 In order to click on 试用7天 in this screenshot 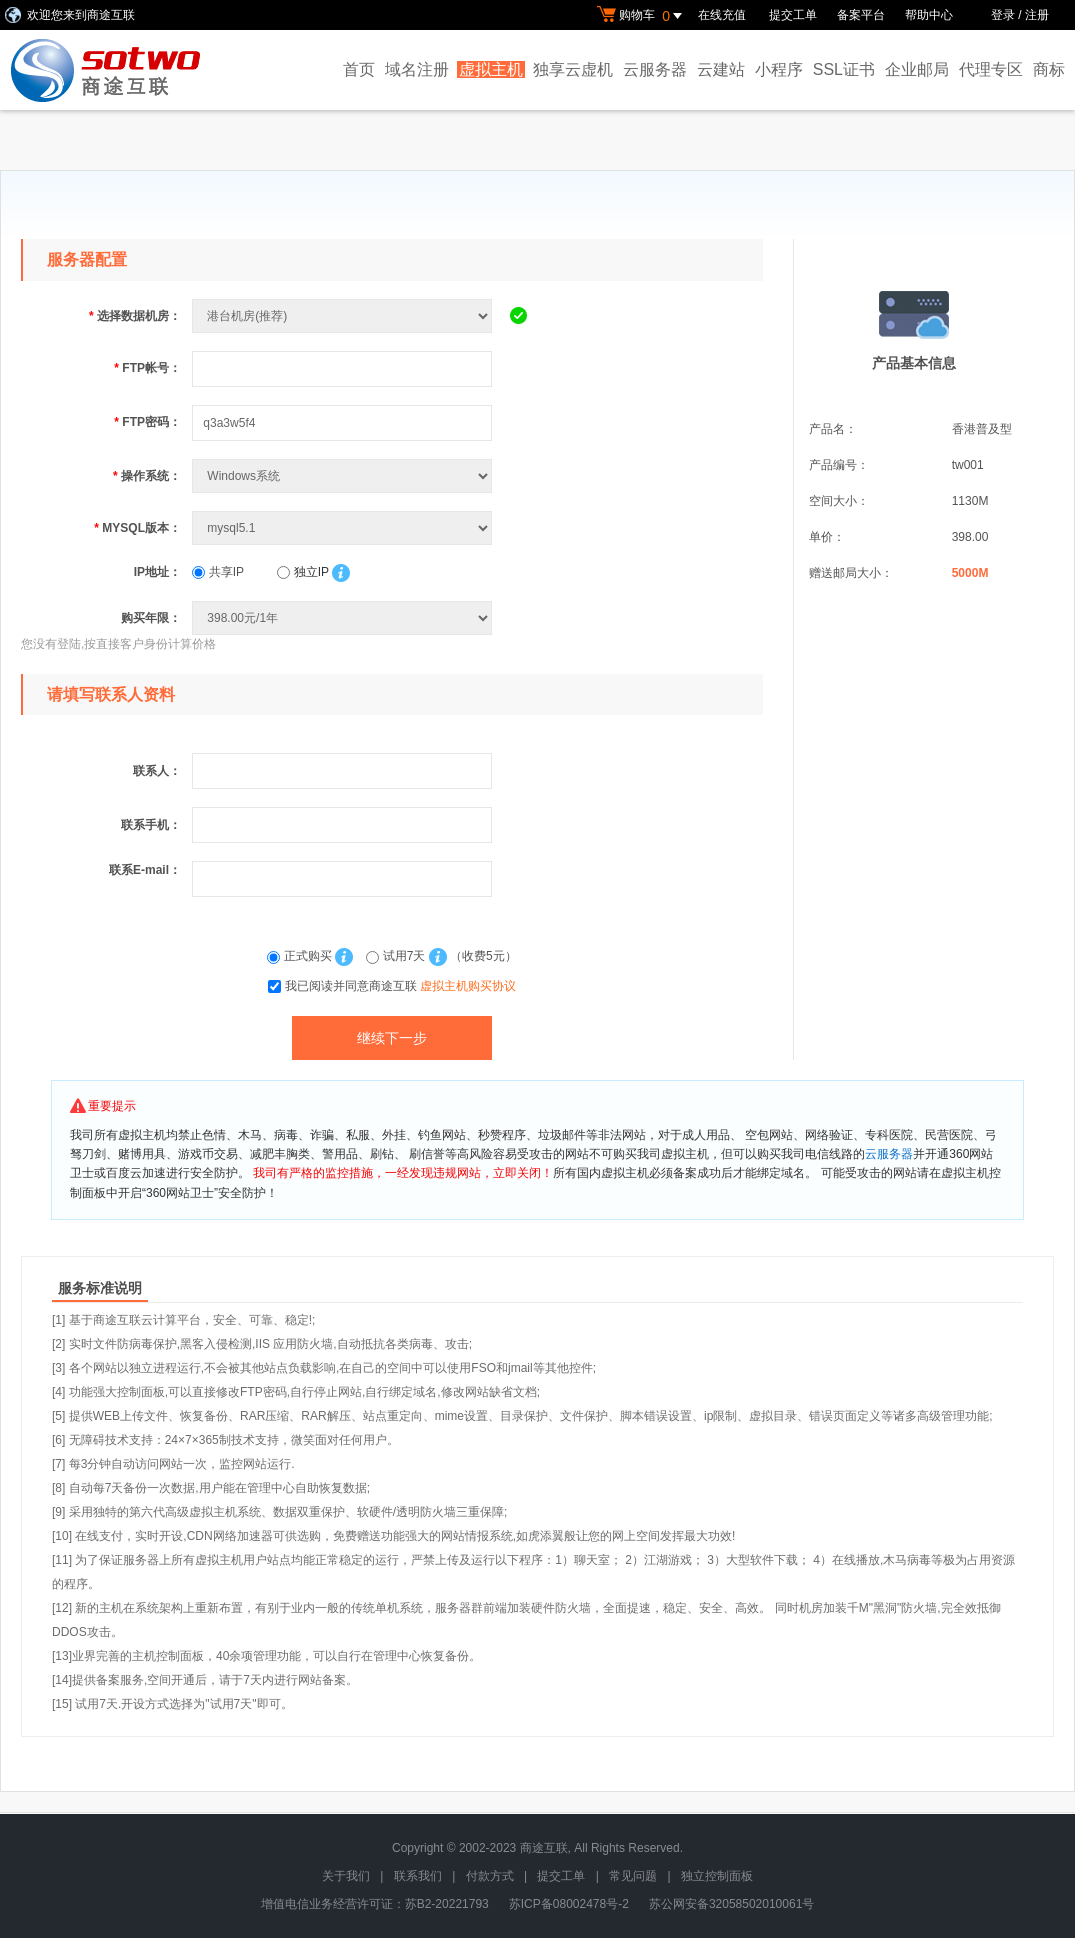, I will do `click(397, 956)`.